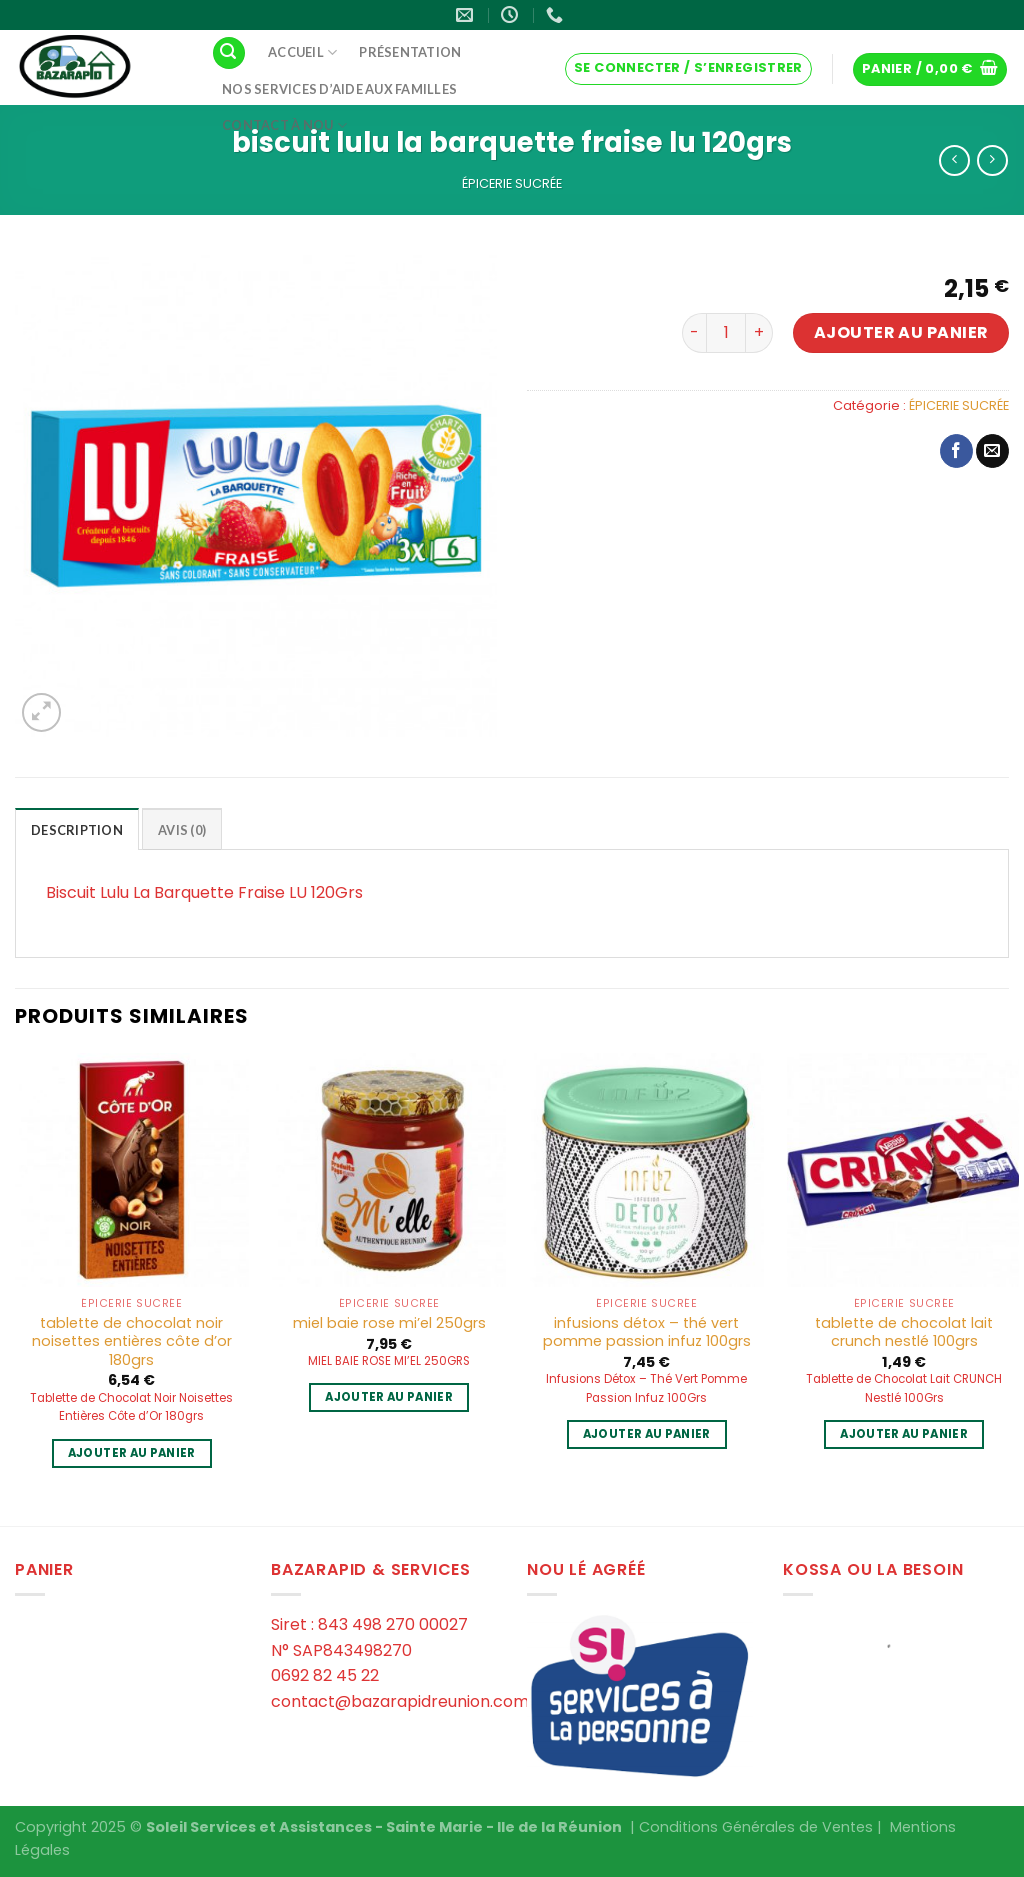 This screenshot has height=1877, width=1024. What do you see at coordinates (389, 1323) in the screenshot?
I see `miel baie rose mi’el 250grs` at bounding box center [389, 1323].